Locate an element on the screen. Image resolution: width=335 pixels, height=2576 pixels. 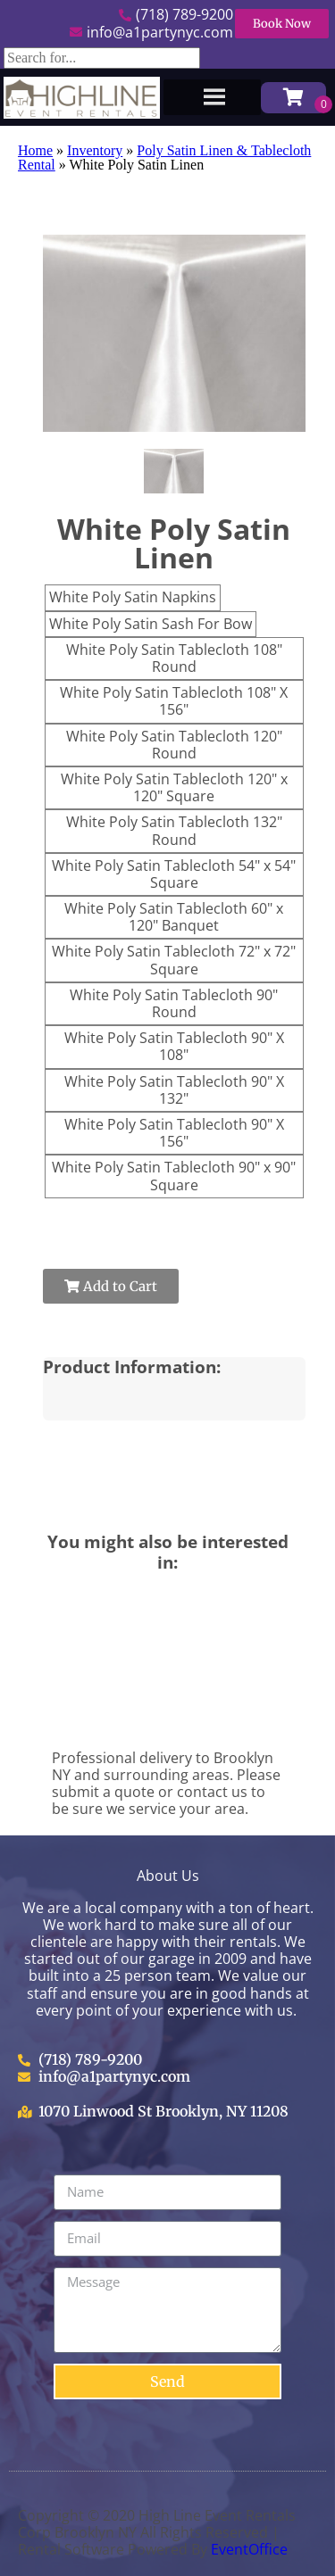
Add to Cart is located at coordinates (110, 1286).